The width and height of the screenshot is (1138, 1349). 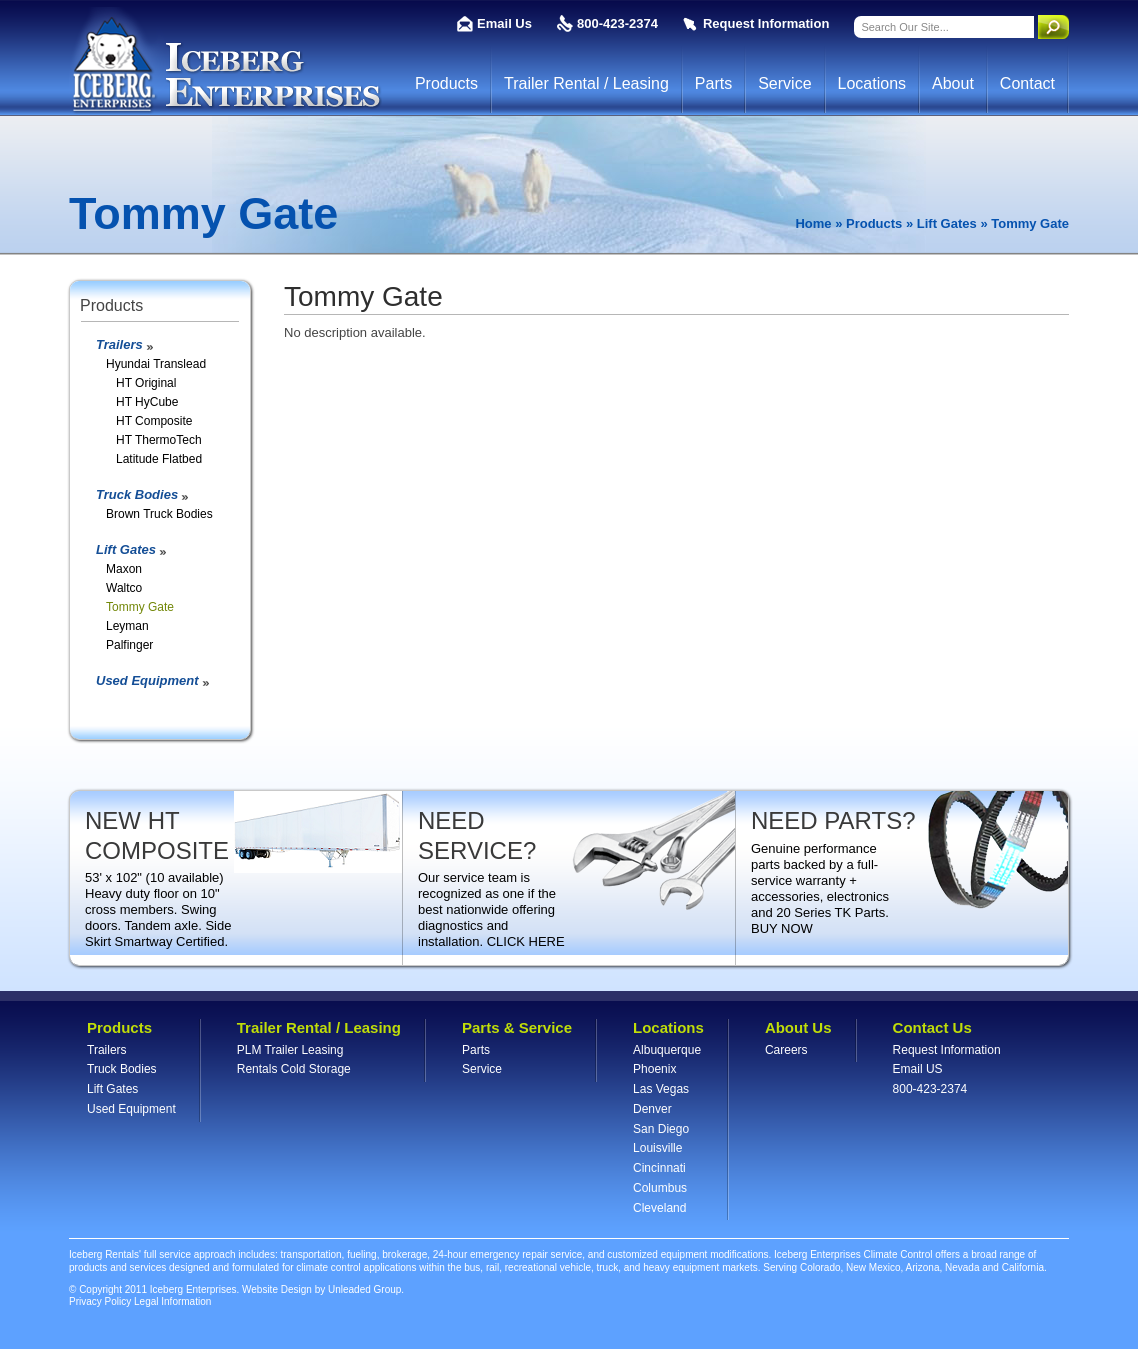 I want to click on Albuquerque, so click(x=667, y=1050).